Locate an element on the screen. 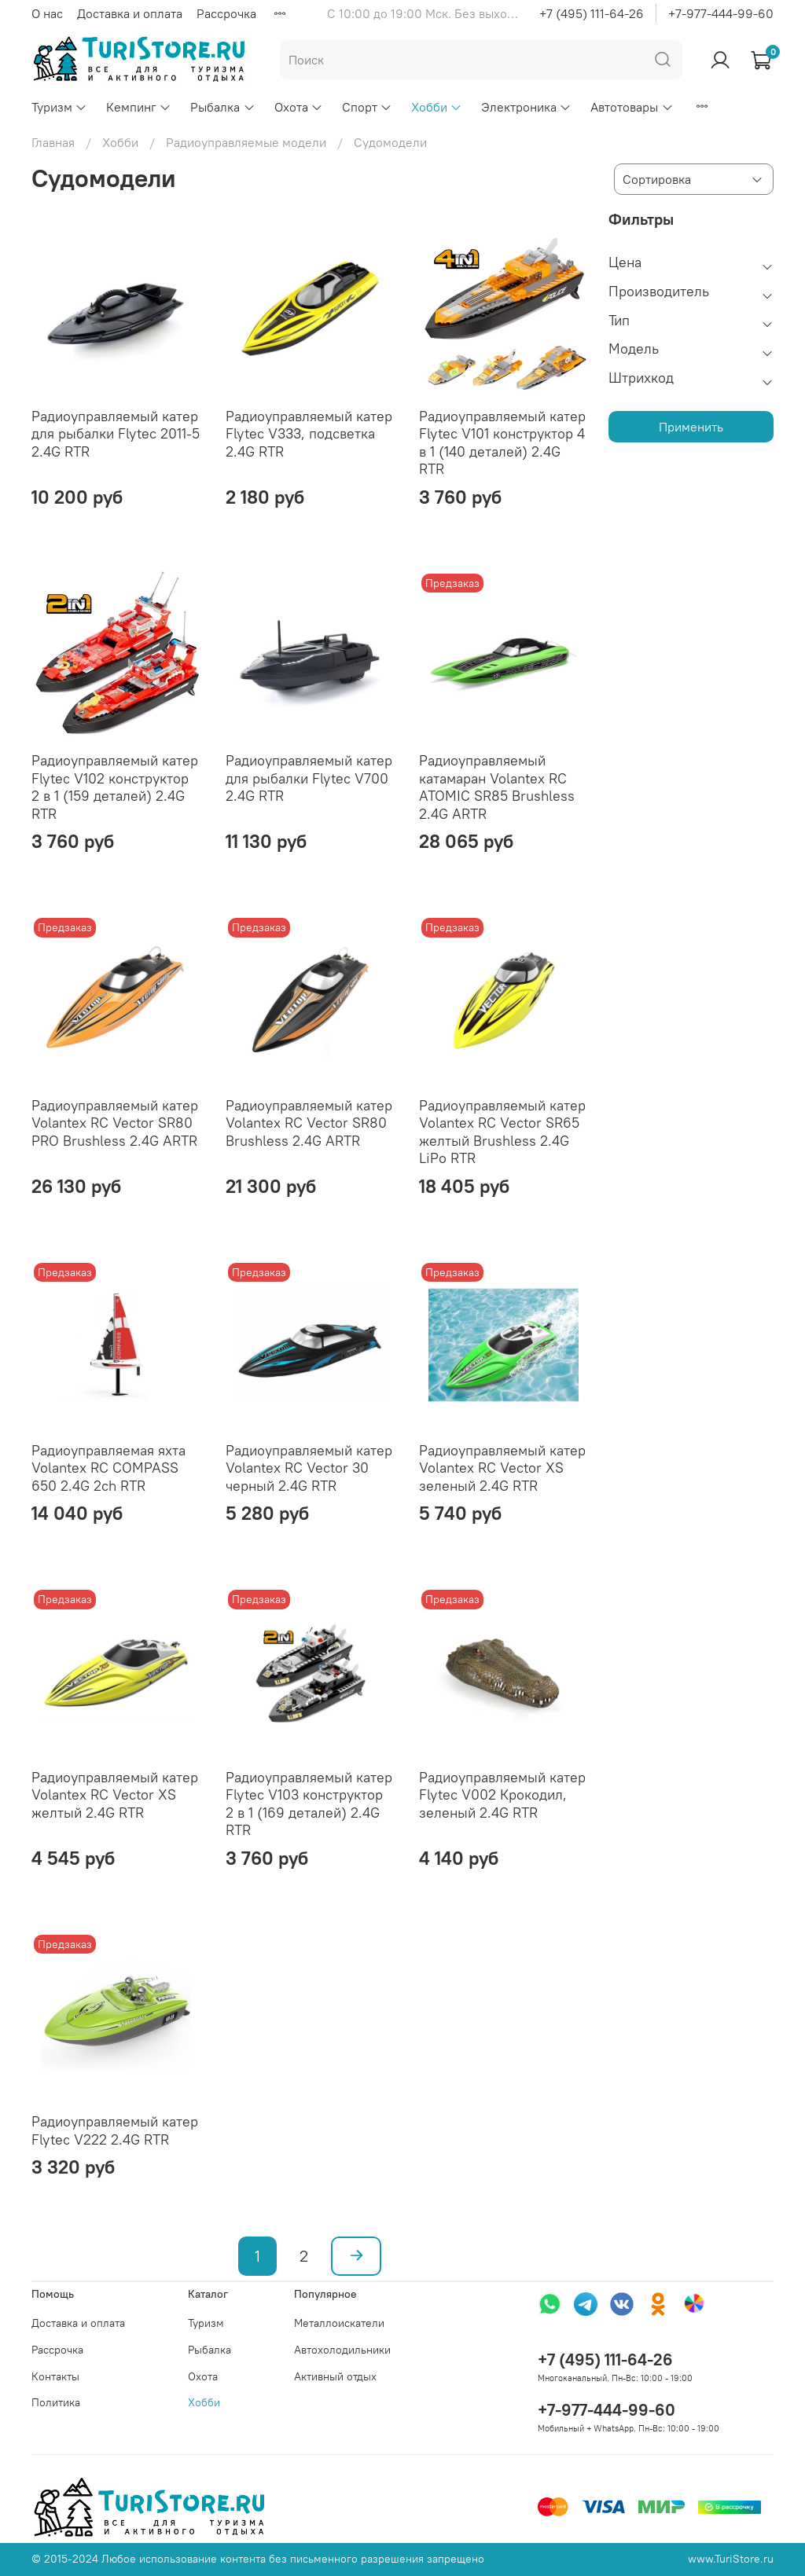 The width and height of the screenshot is (805, 2576). Радиоуправляемый катер Flytec V102 конструктор 2 в 1 (159 деталей) 2.4G RTR is located at coordinates (114, 787).